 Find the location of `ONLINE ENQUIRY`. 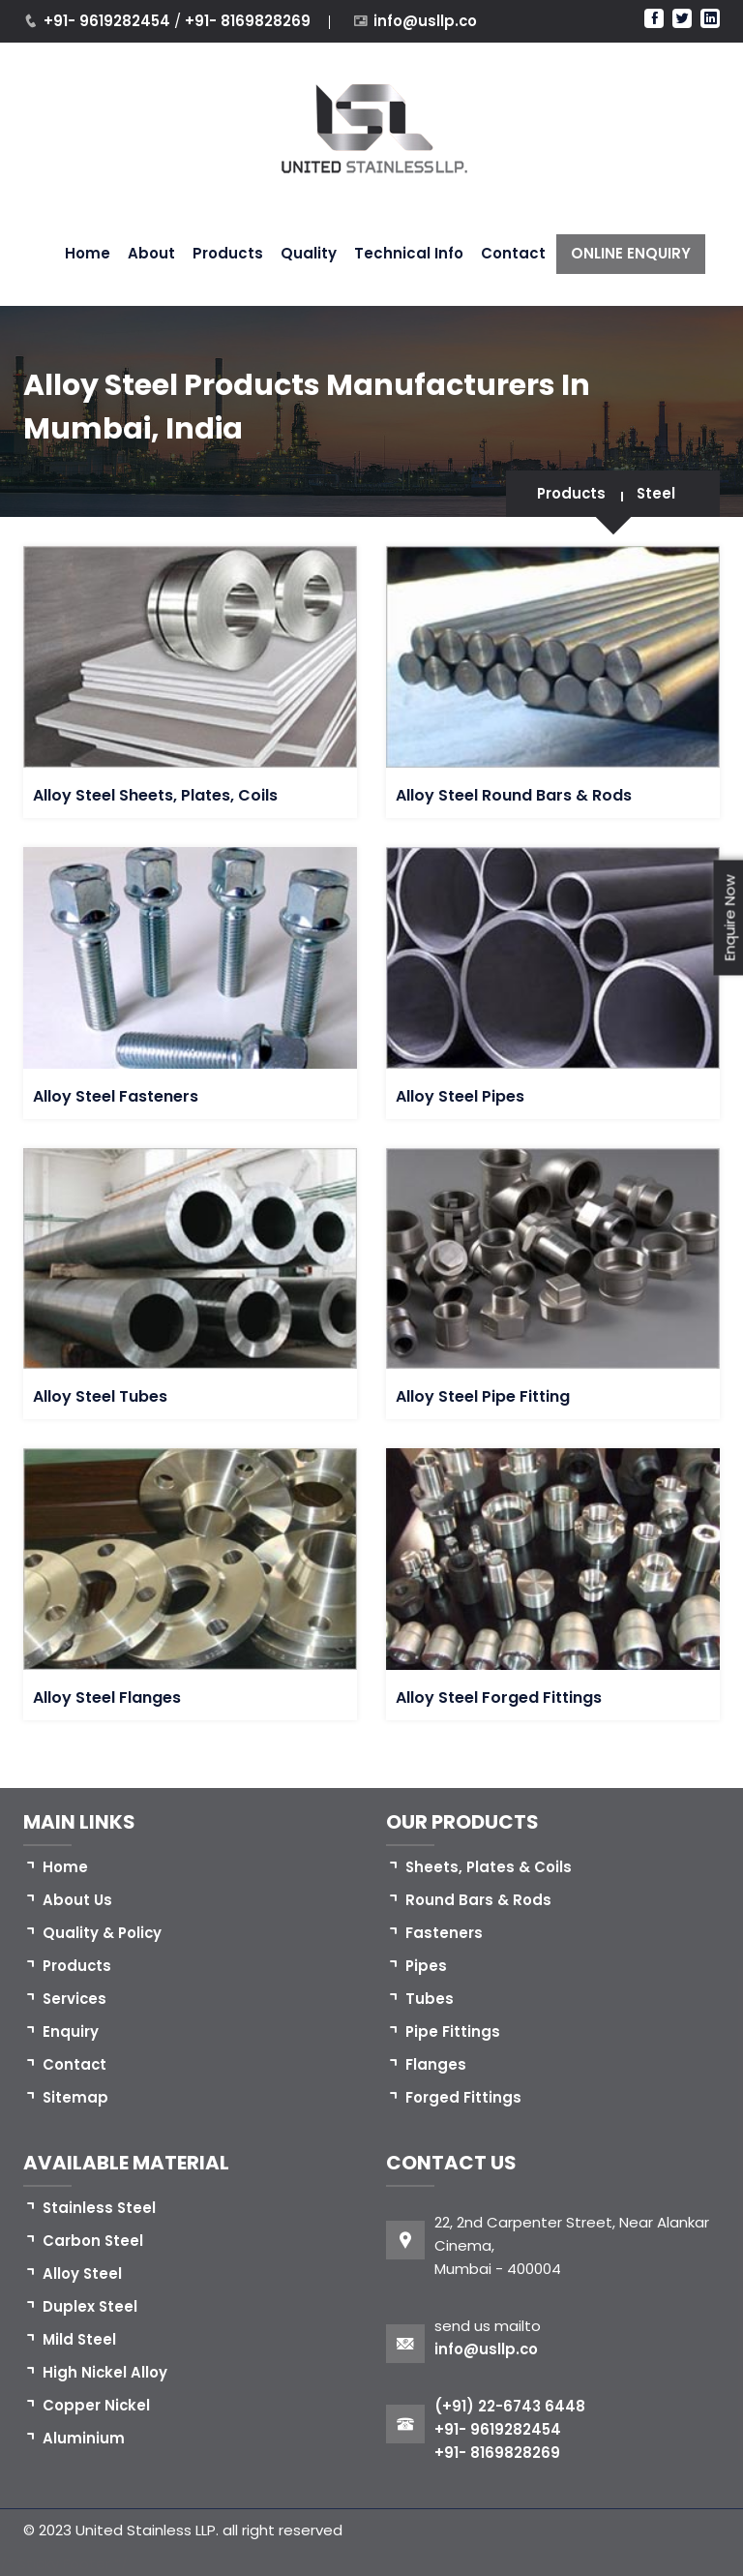

ONLINE ENQUIRY is located at coordinates (631, 253).